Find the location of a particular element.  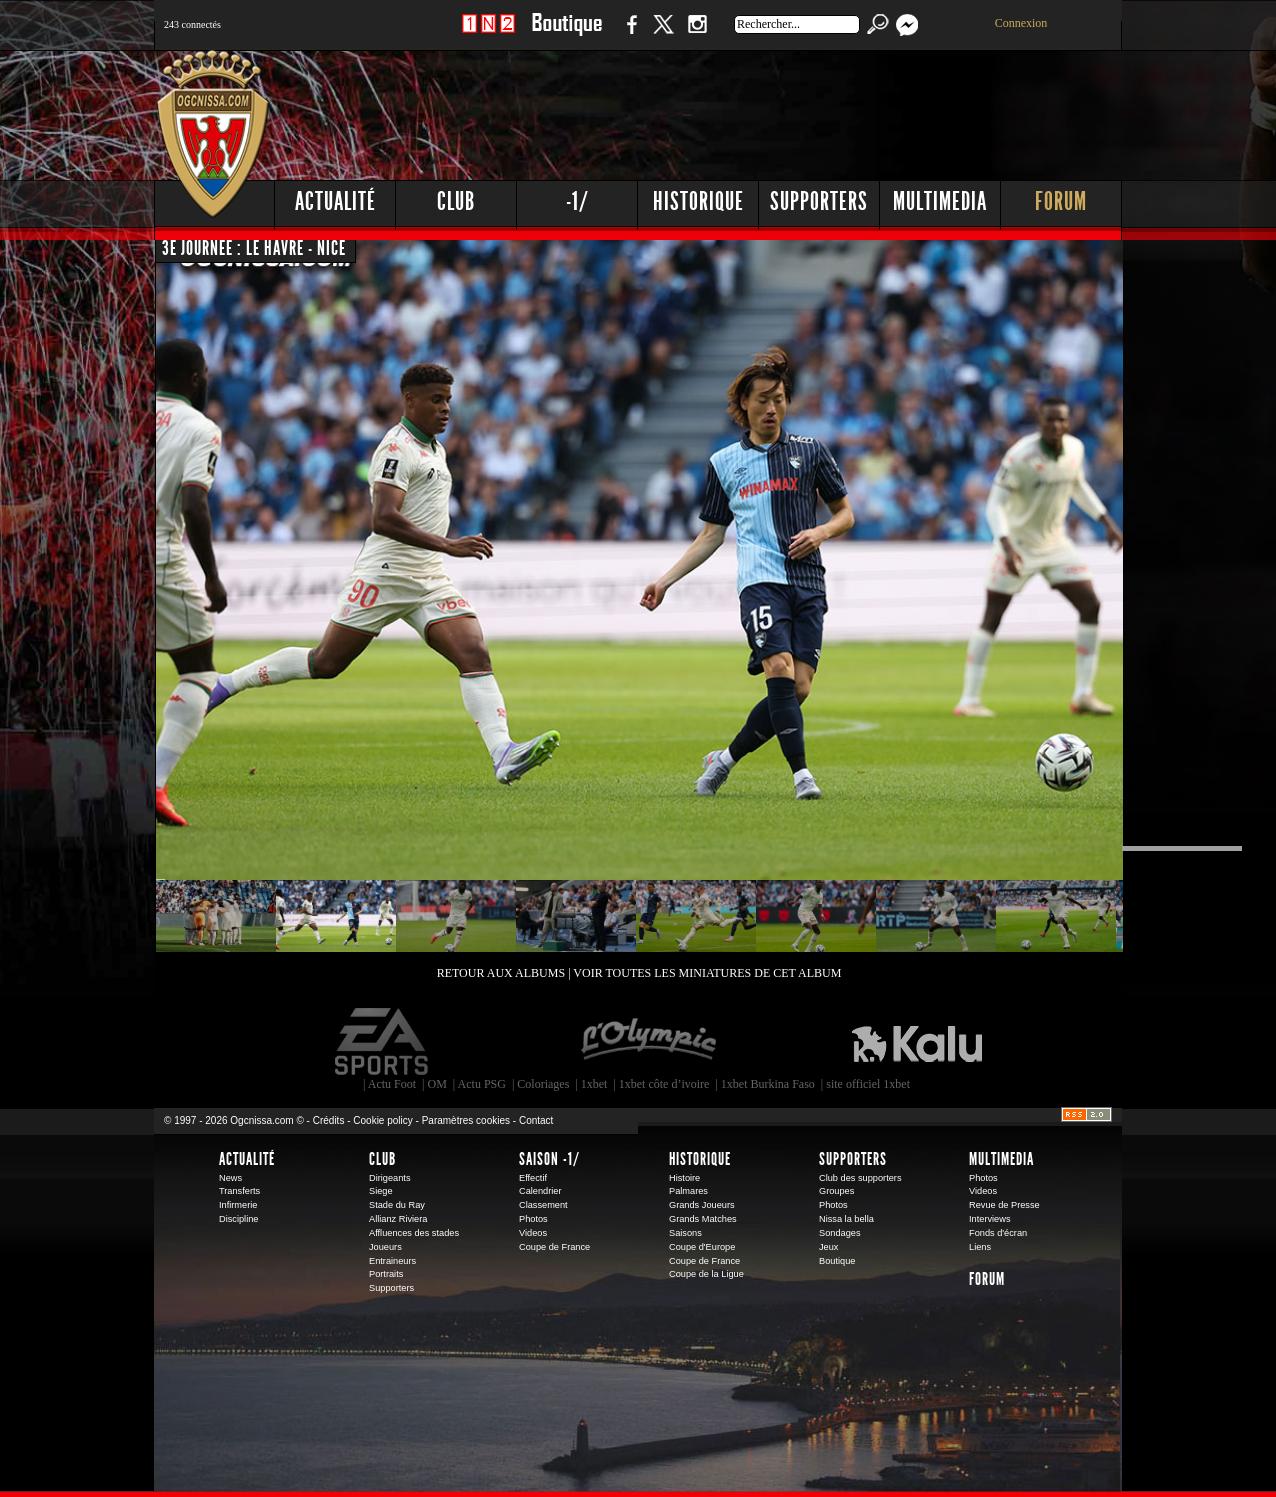

Allianz Riviera is located at coordinates (398, 1219).